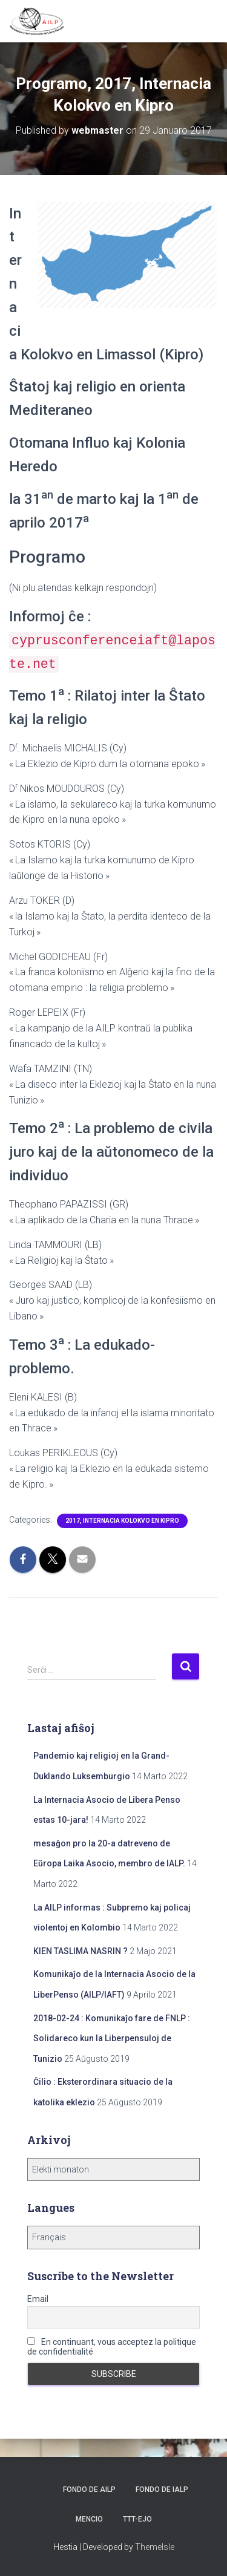 The width and height of the screenshot is (227, 2576). What do you see at coordinates (80, 1951) in the screenshot?
I see `KIEN TASLIMA NASRIN ?` at bounding box center [80, 1951].